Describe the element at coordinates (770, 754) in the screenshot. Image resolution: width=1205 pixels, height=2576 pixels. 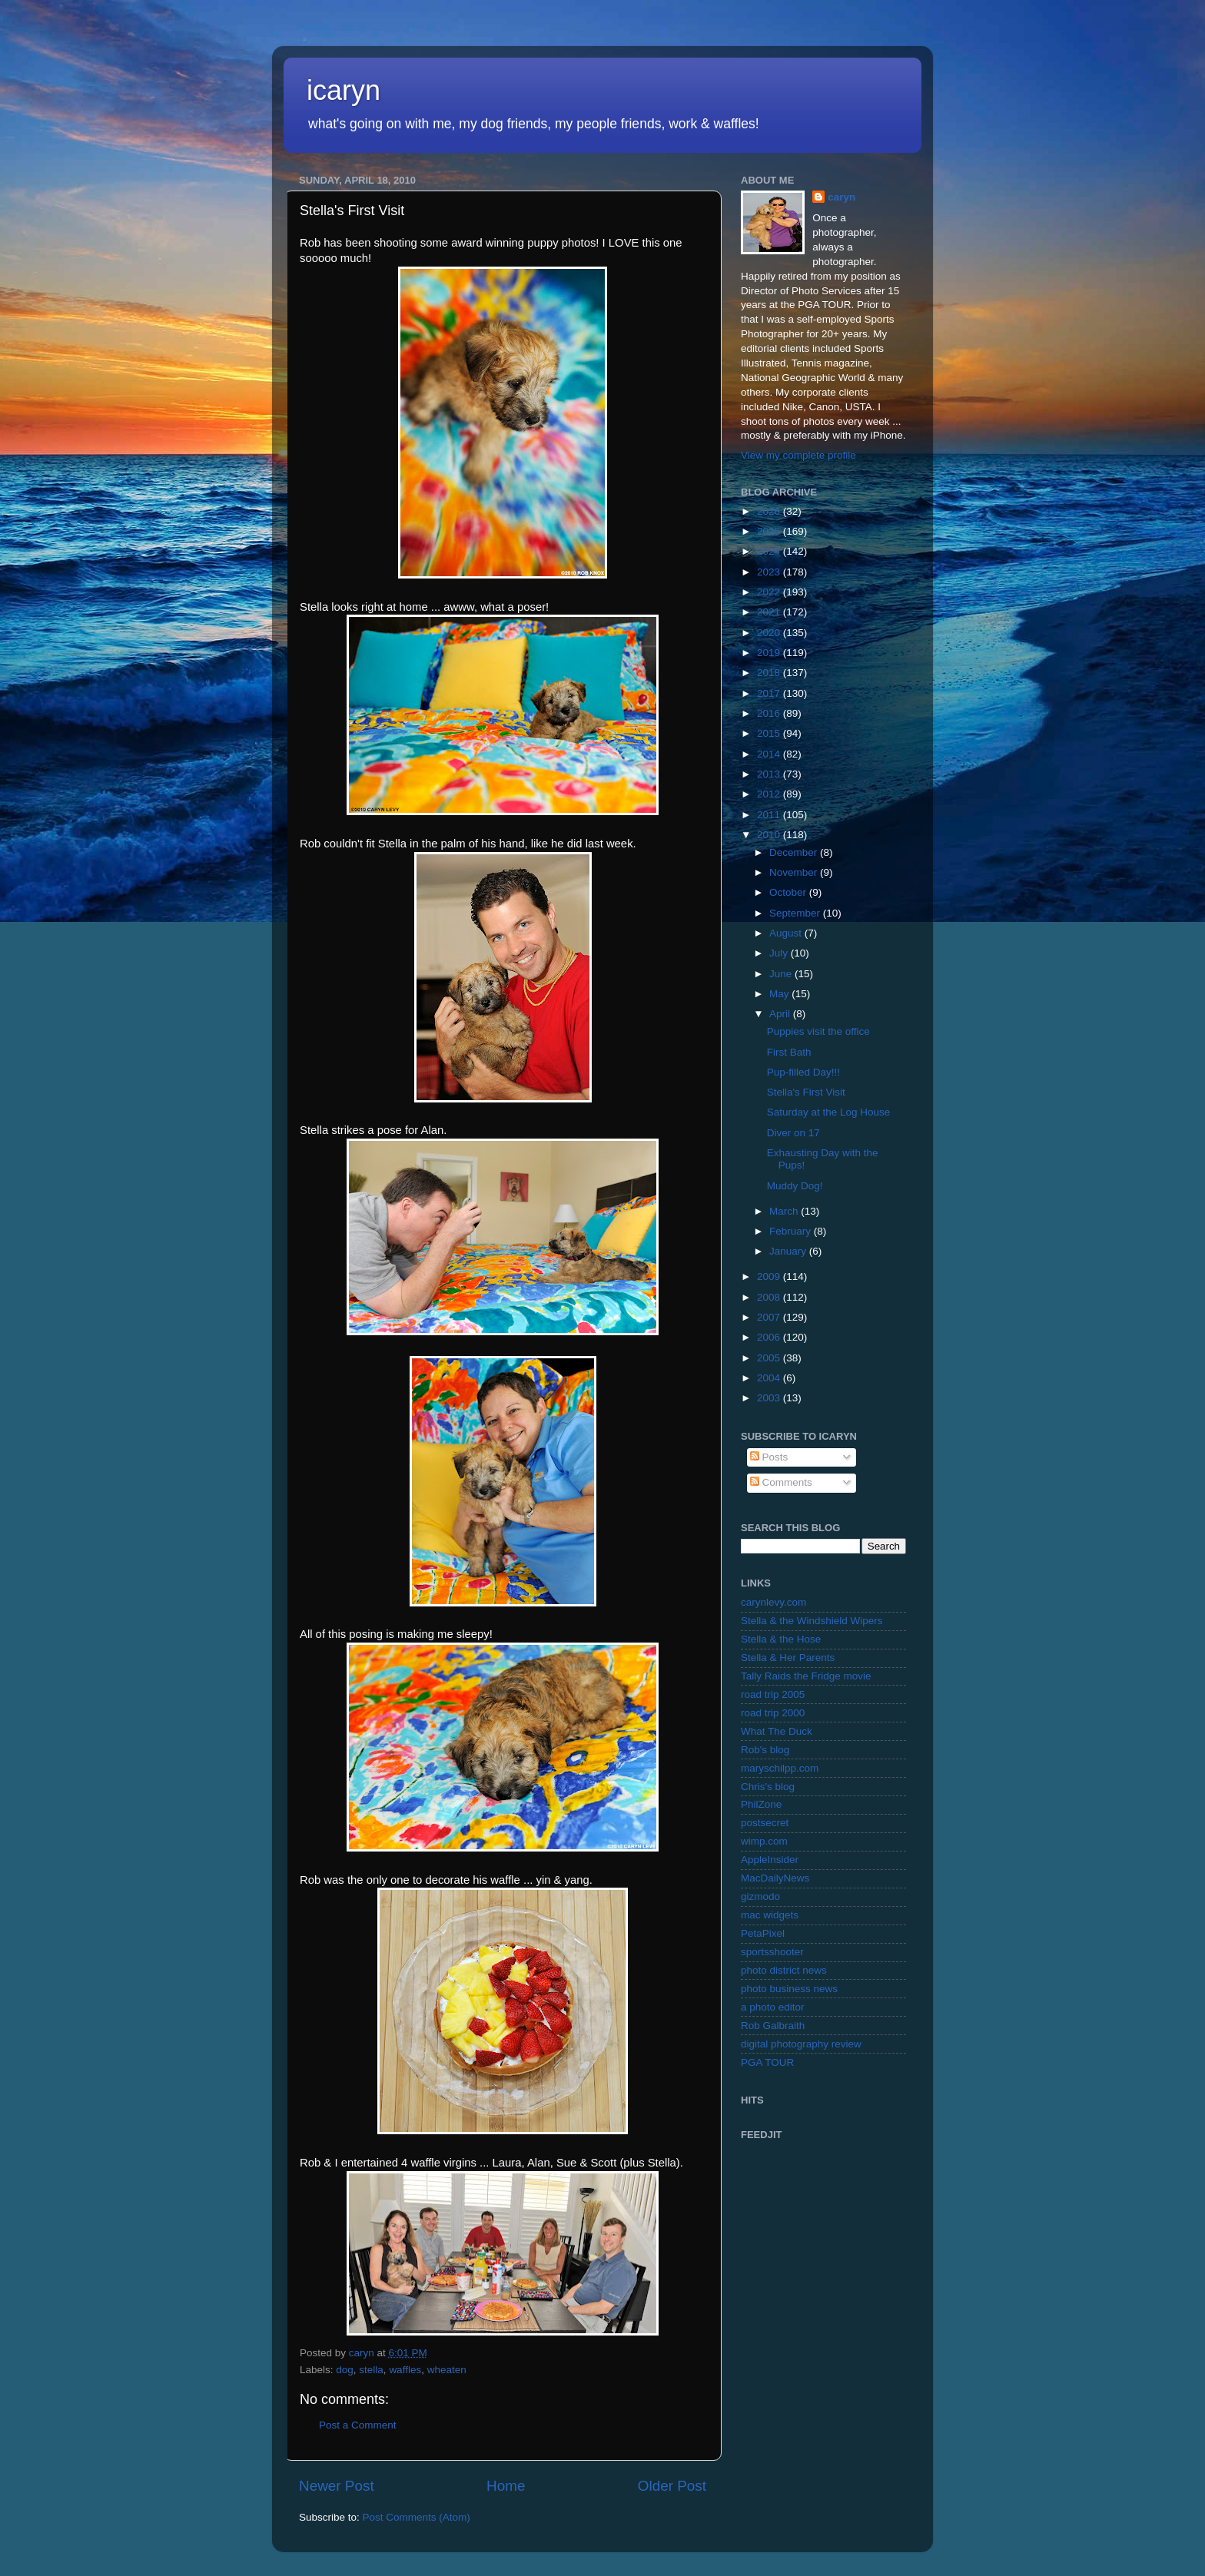
I see `2014` at that location.